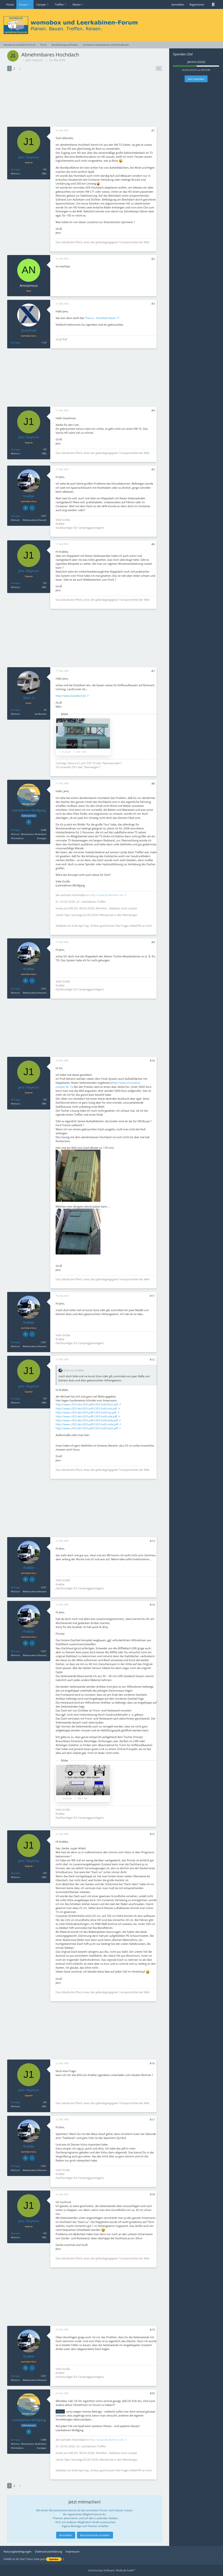 Image resolution: width=223 pixels, height=2576 pixels. Describe the element at coordinates (87, 1424) in the screenshot. I see `http://www.c303.de/c303-pdf/c303-hold-rside.pdf` at that location.